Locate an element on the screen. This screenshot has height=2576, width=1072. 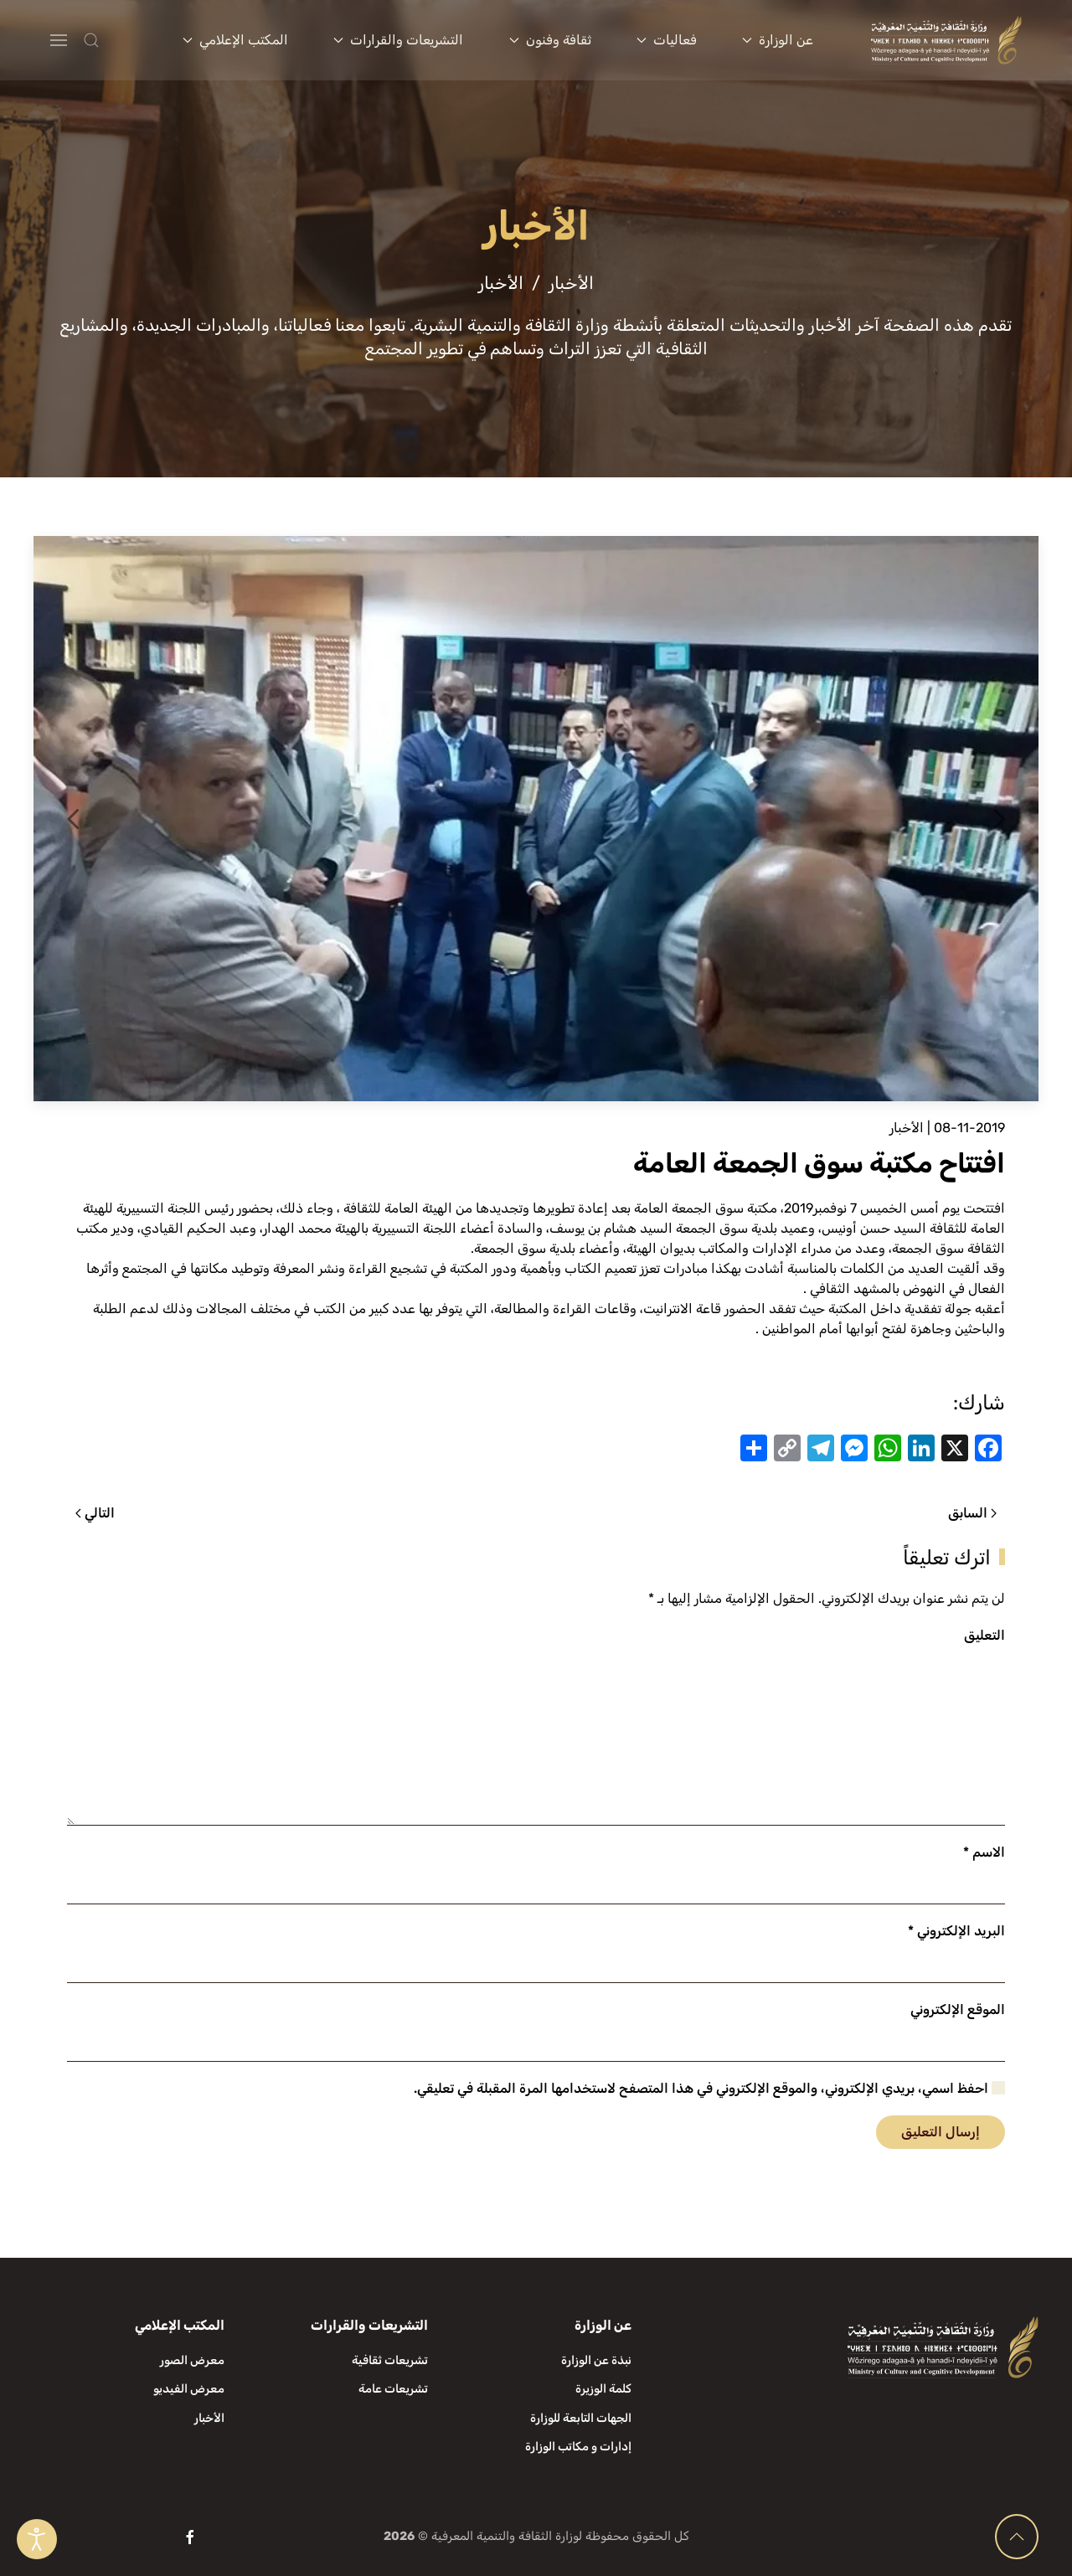
الجهات التابعة للوزارة is located at coordinates (580, 2418).